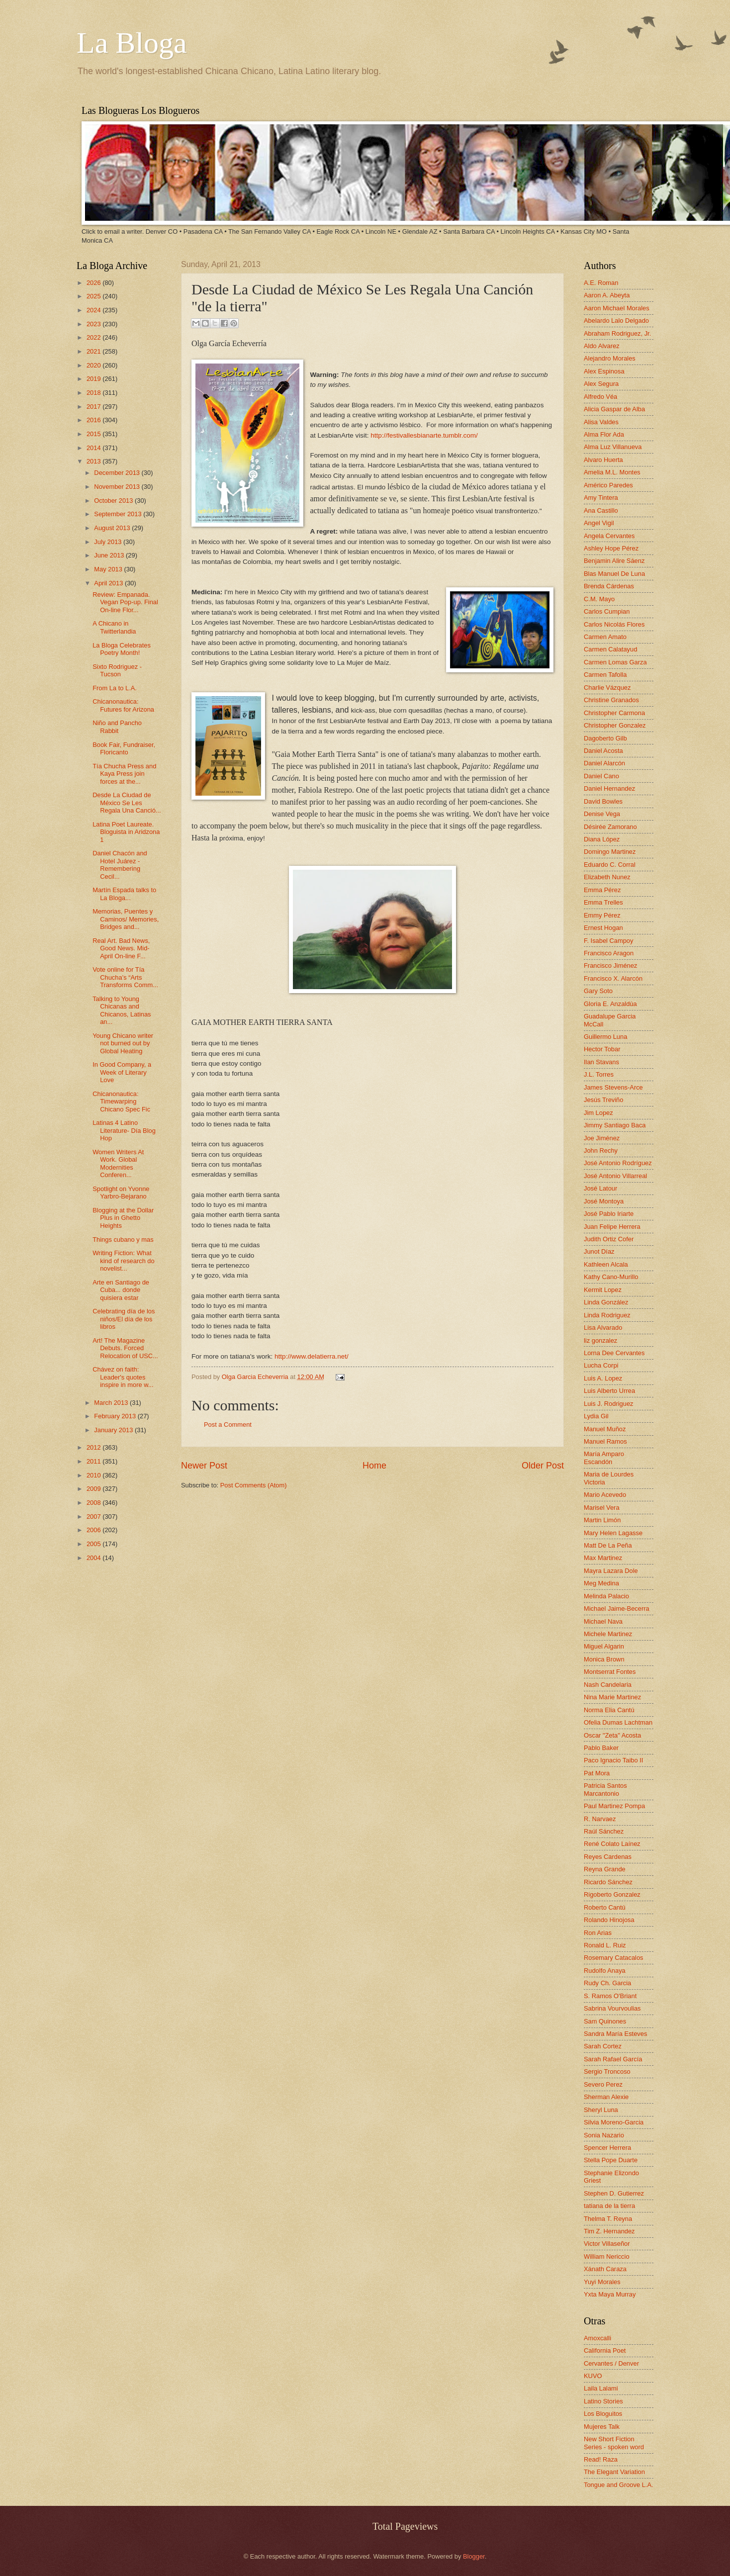 The image size is (730, 2576). I want to click on Montserrat Fontes, so click(610, 1671).